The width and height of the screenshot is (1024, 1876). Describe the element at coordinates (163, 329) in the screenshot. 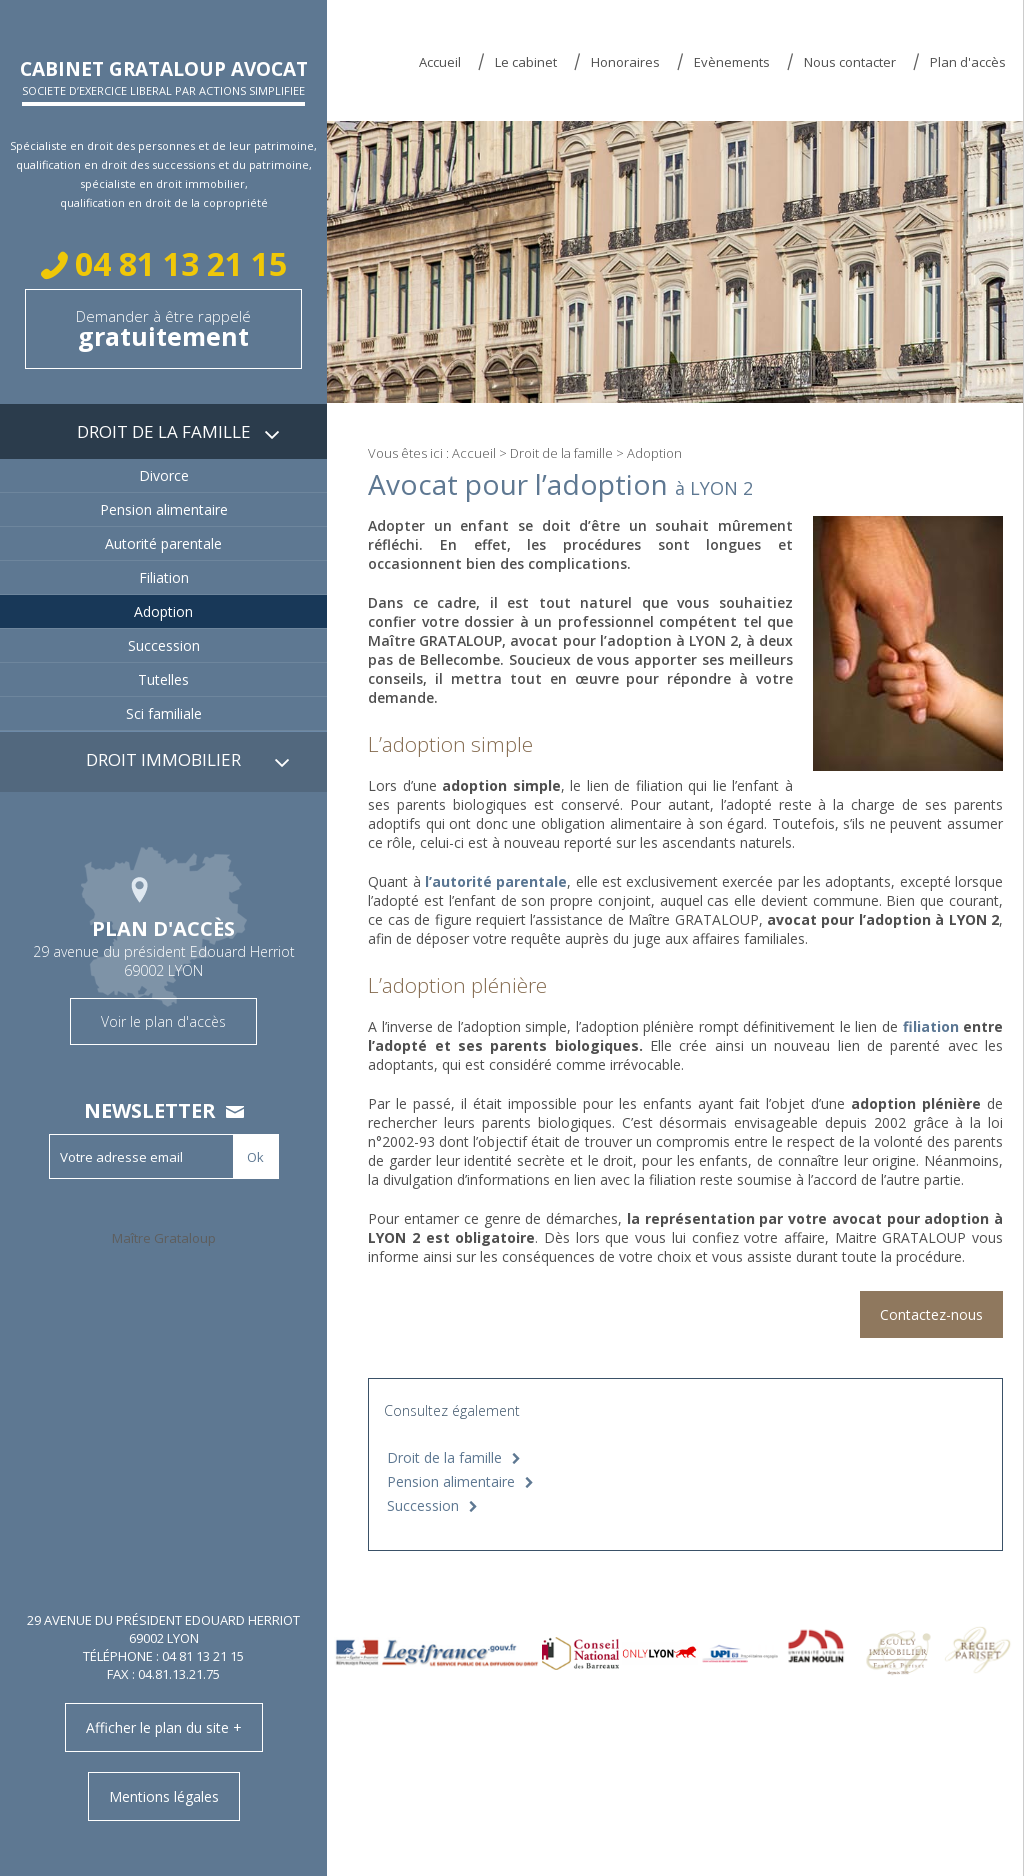

I see `Demander à être rappelé` at that location.